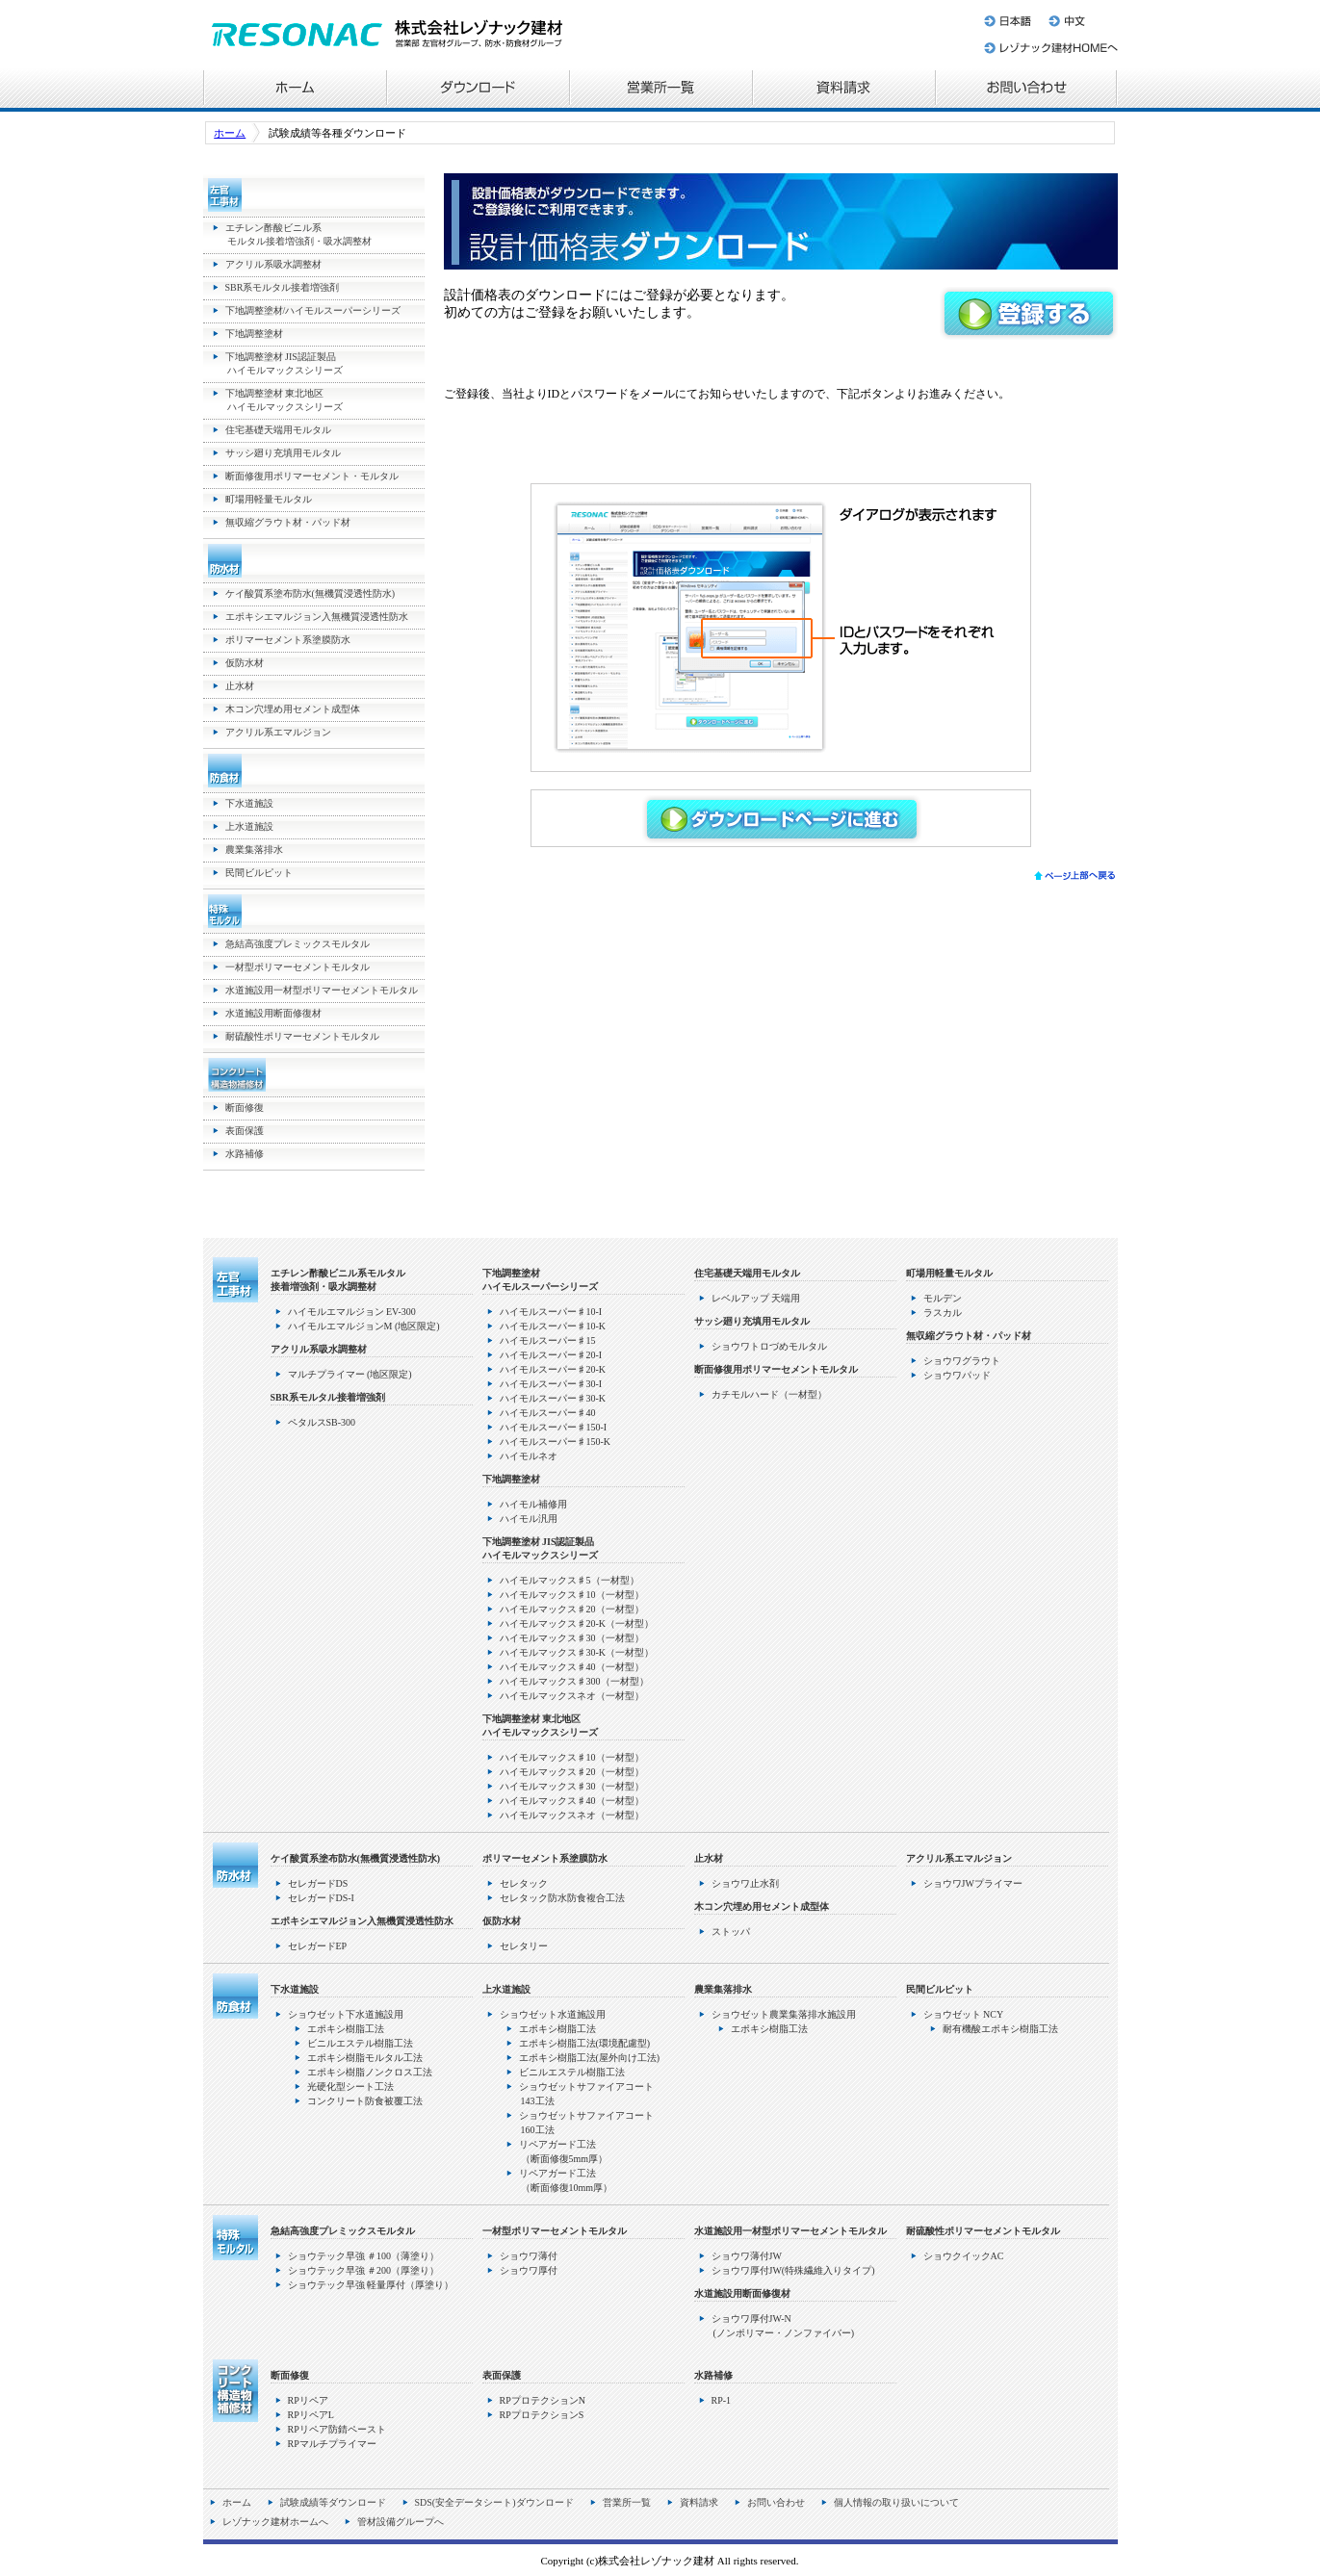 The image size is (1320, 2576). Describe the element at coordinates (548, 1412) in the screenshot. I see `ハイモルスーパー♯40` at that location.